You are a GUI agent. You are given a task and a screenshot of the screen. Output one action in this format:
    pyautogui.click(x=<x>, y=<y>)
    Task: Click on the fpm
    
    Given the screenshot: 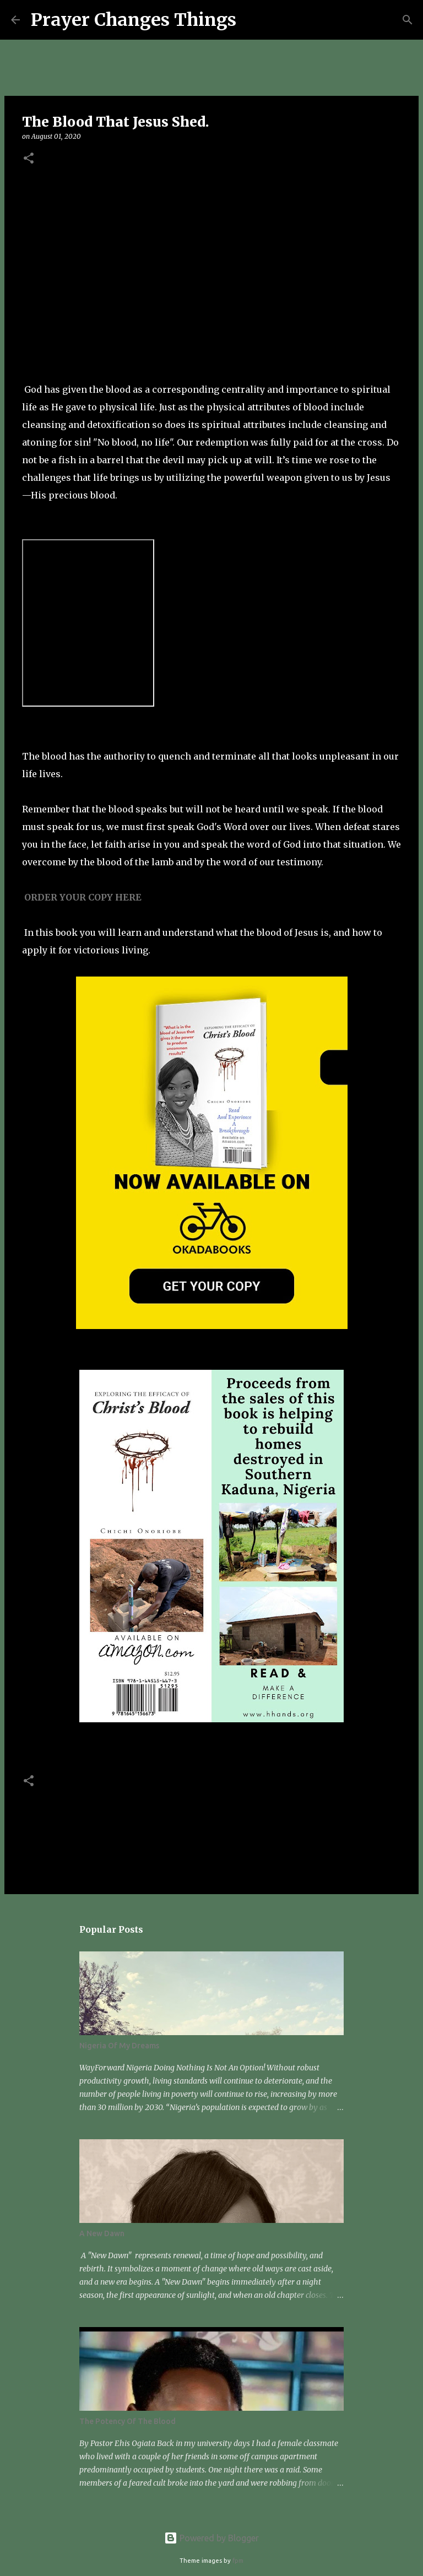 What is the action you would take?
    pyautogui.click(x=237, y=2560)
    